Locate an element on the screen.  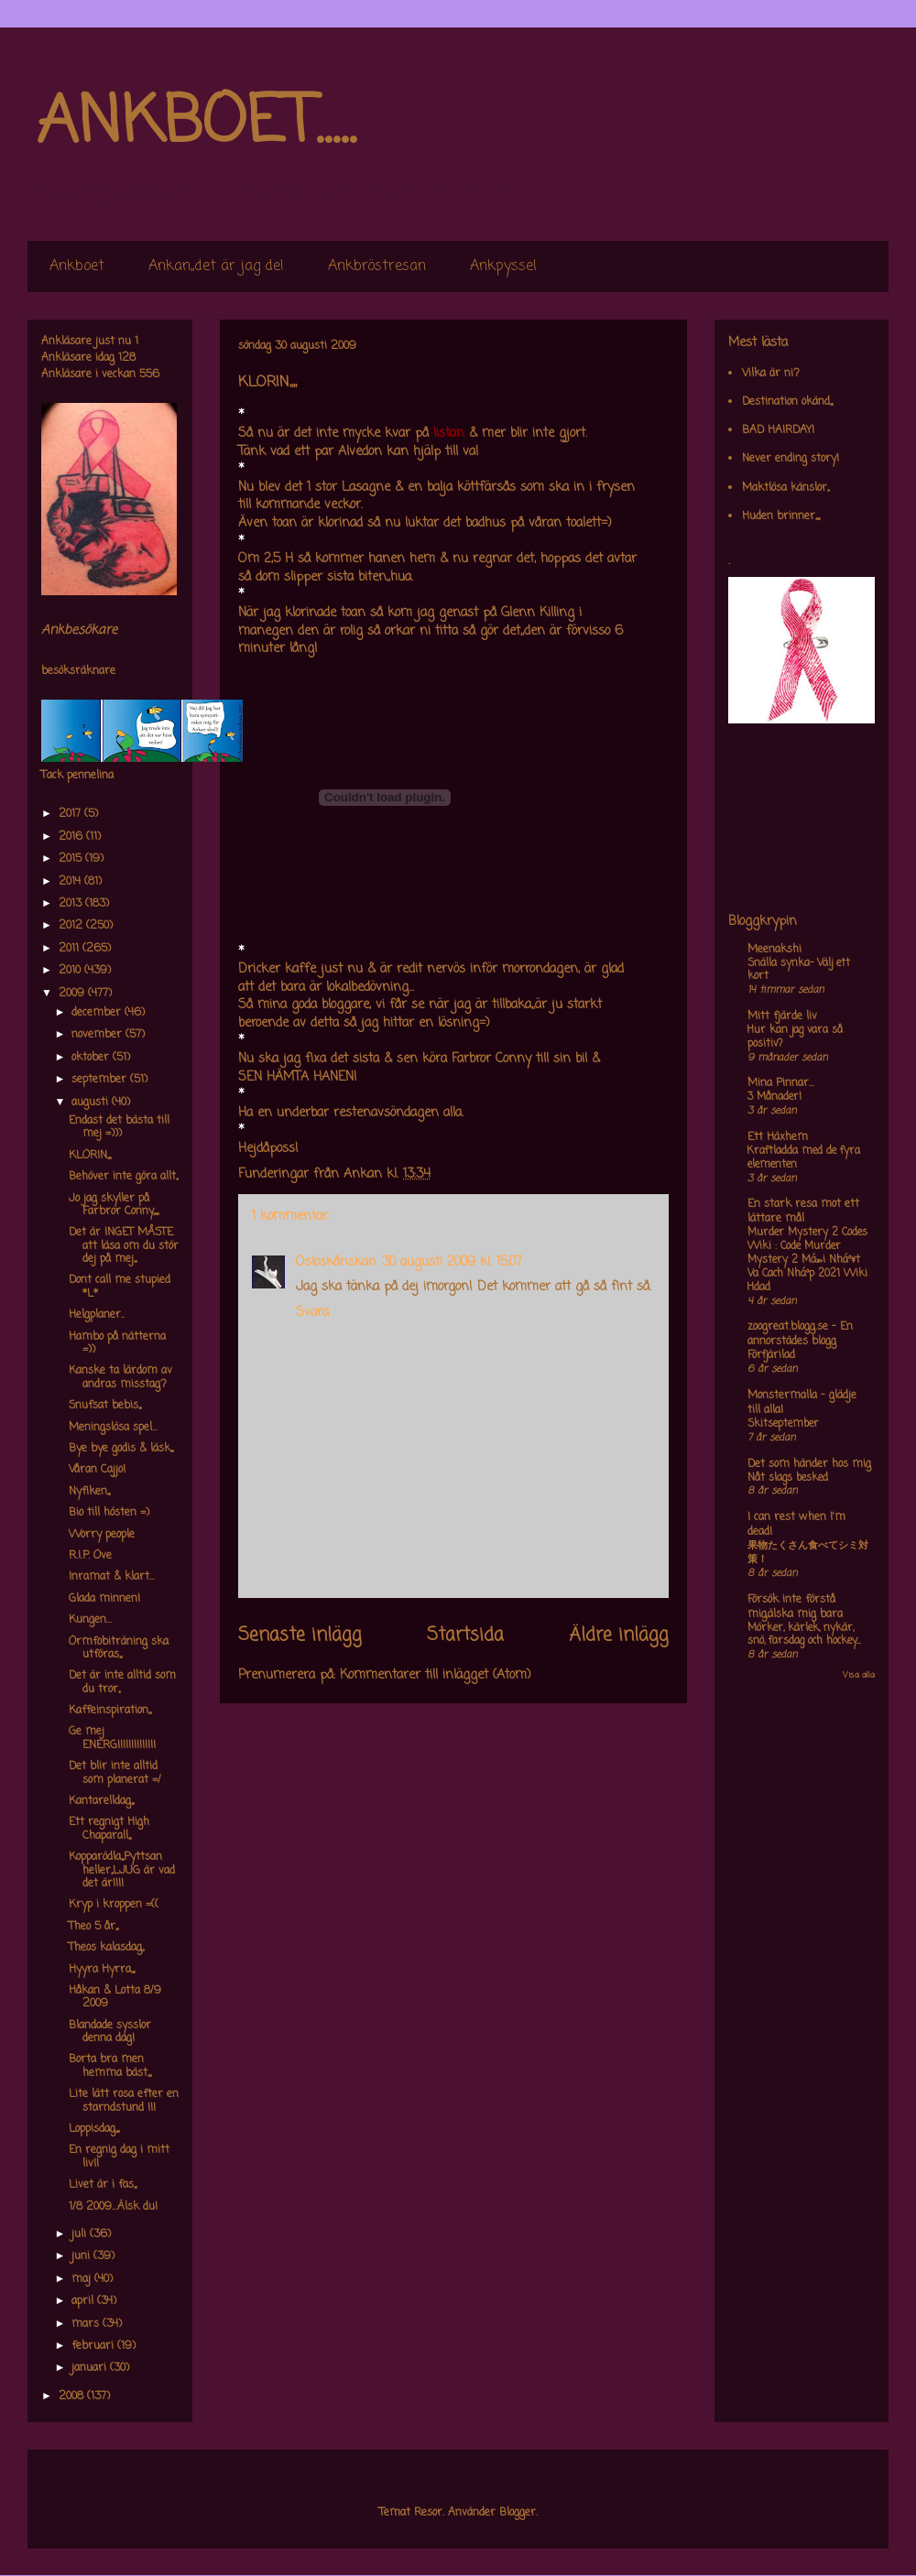
Kryp i kroppen =(( is located at coordinates (113, 1905).